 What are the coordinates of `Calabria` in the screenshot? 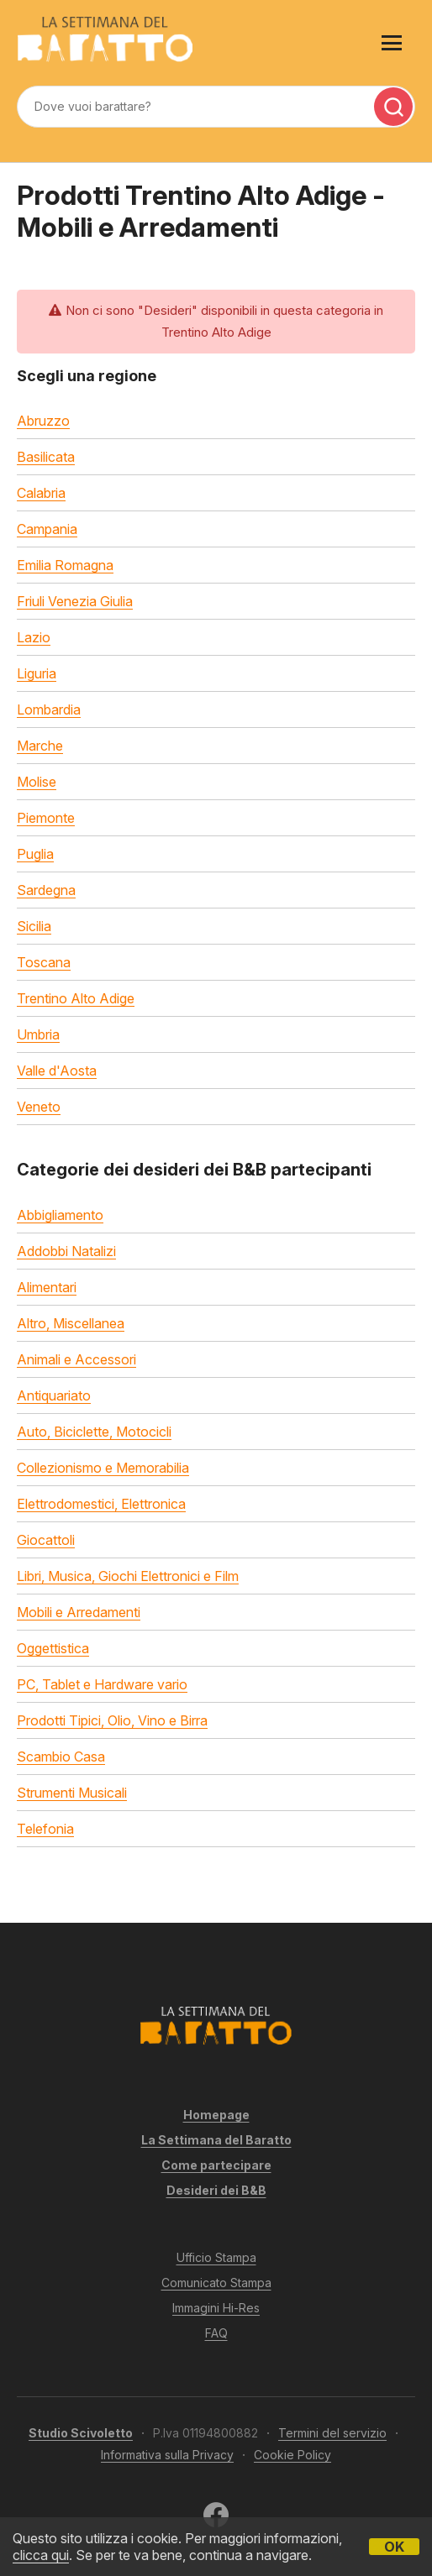 It's located at (41, 492).